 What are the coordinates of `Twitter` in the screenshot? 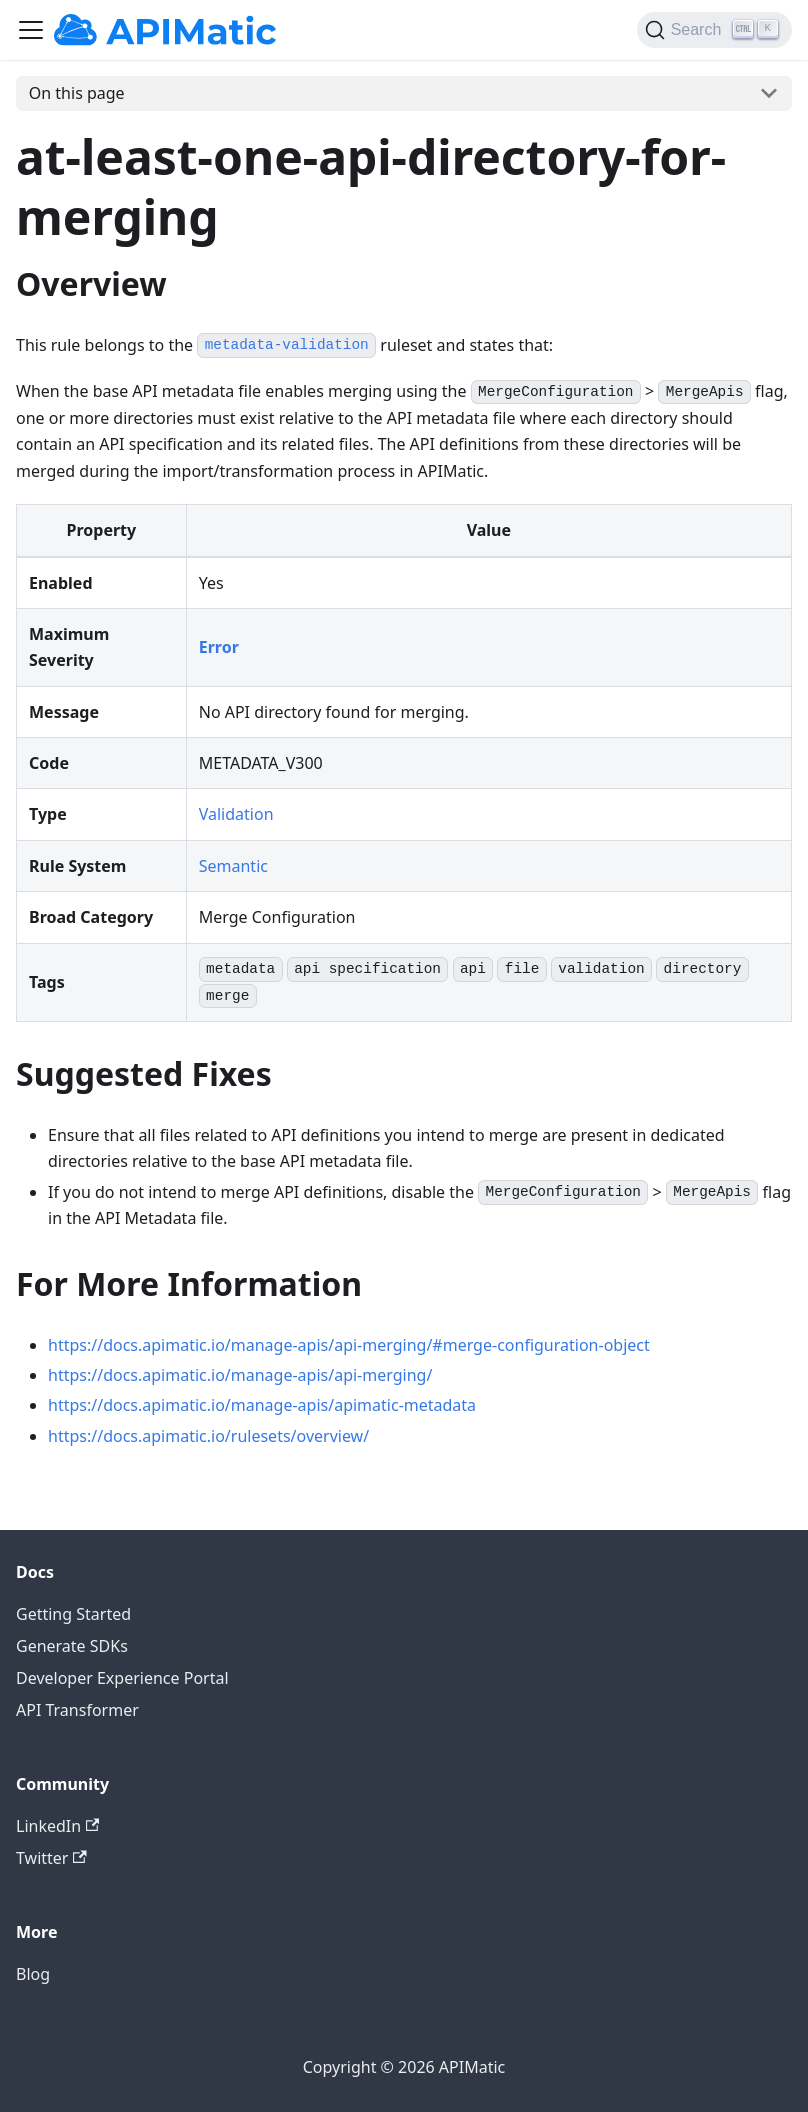 It's located at (51, 1858).